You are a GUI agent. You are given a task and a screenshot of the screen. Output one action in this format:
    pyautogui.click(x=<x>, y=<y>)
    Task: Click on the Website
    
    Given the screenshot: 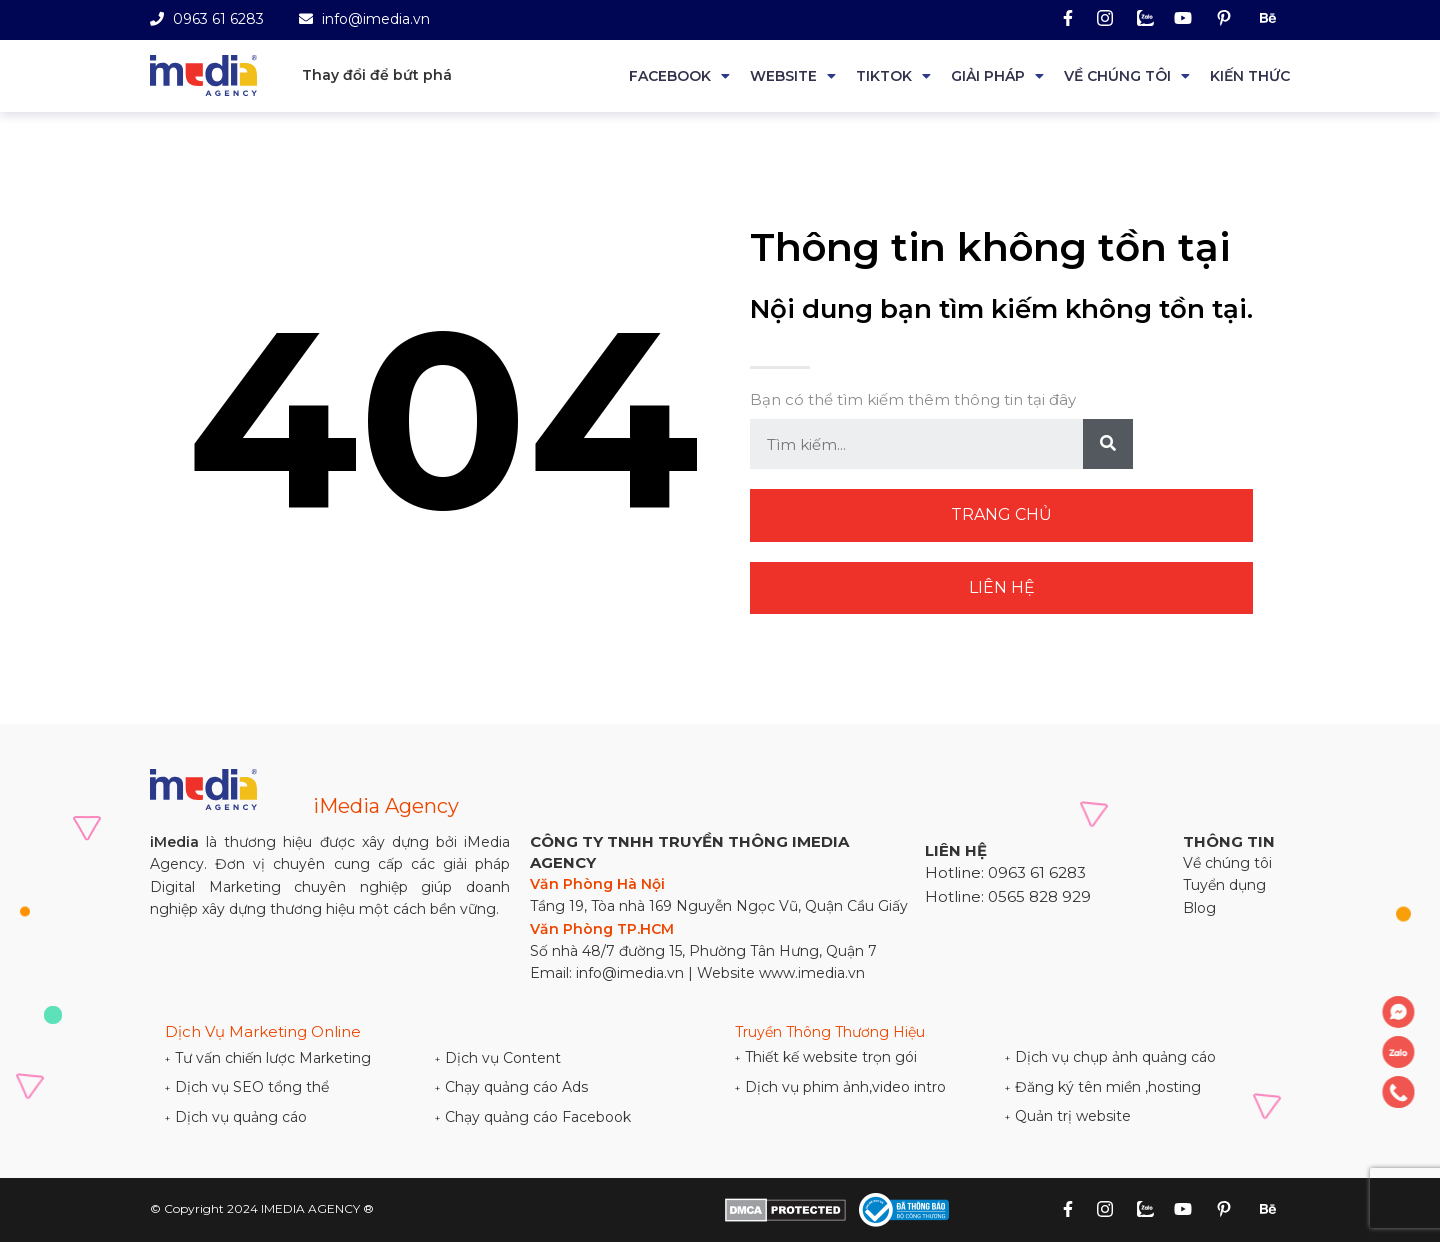 What is the action you would take?
    pyautogui.click(x=783, y=76)
    